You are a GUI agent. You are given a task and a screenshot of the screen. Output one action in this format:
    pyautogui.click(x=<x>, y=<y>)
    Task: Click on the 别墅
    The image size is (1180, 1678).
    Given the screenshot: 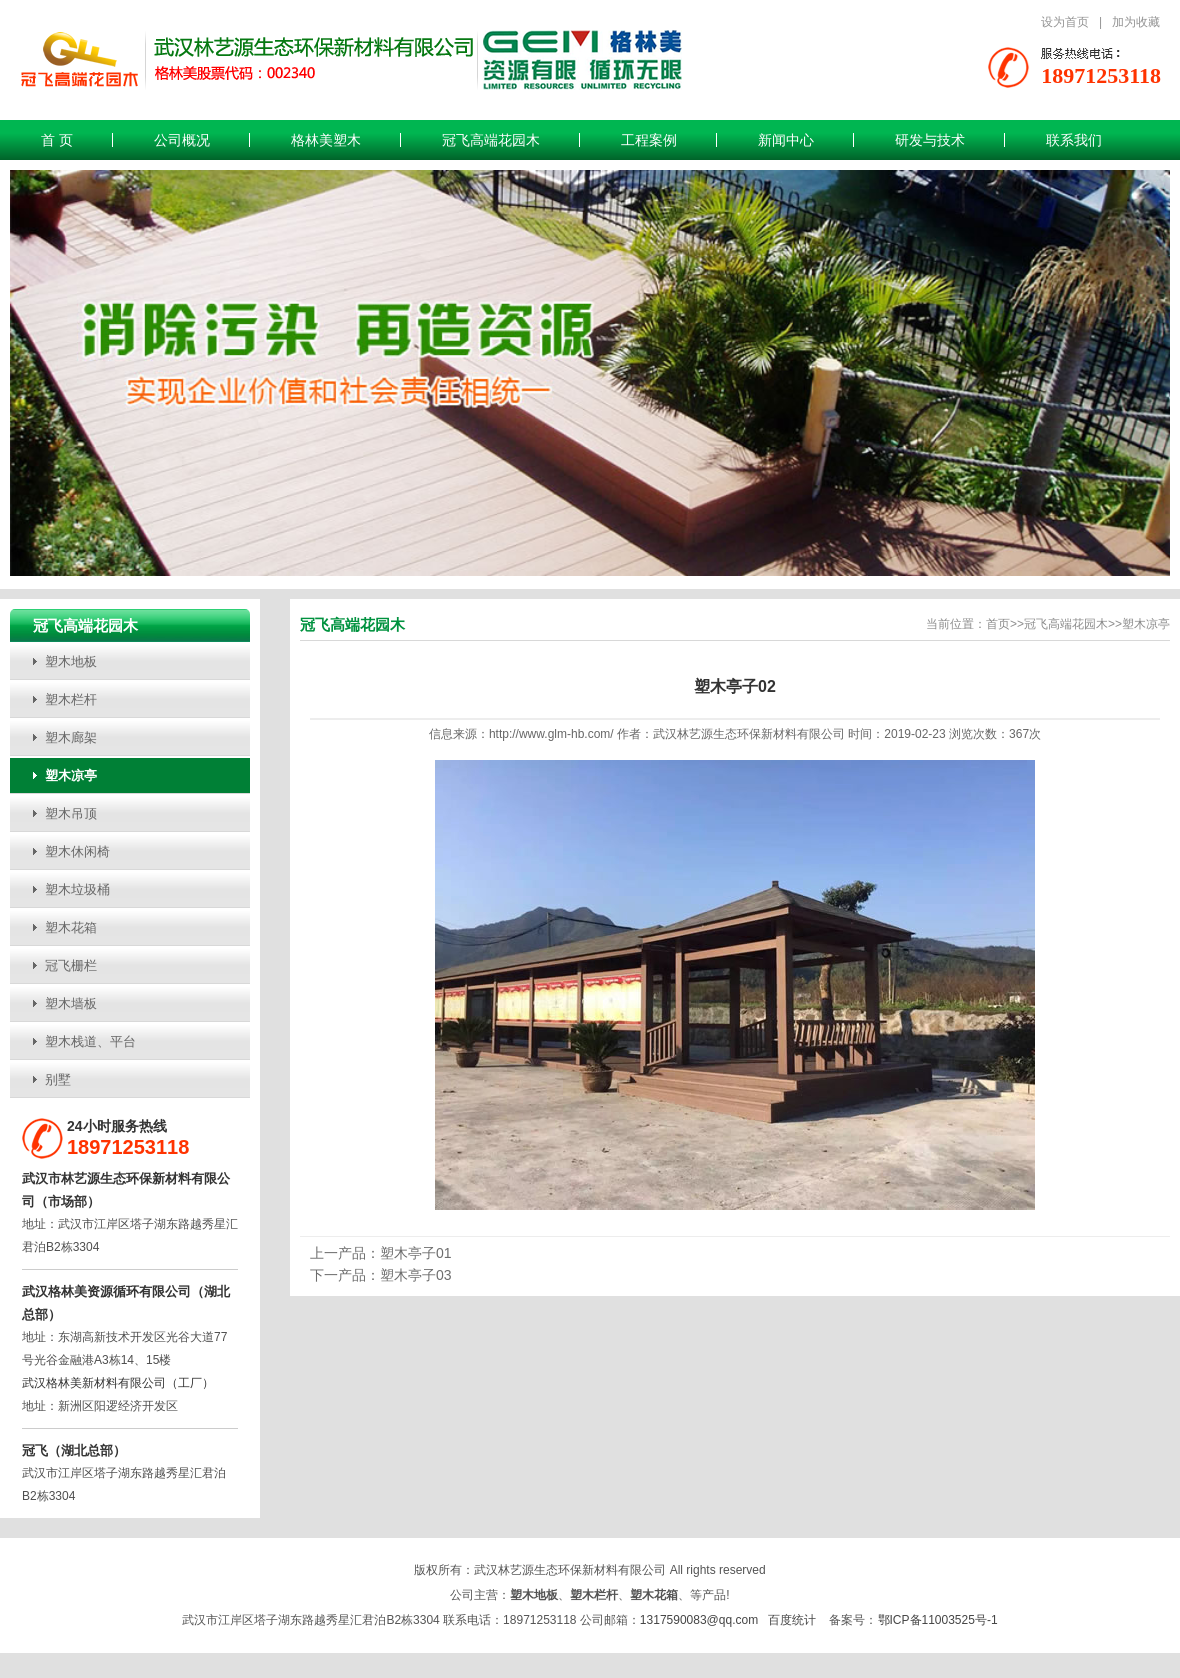 What is the action you would take?
    pyautogui.click(x=58, y=1079)
    